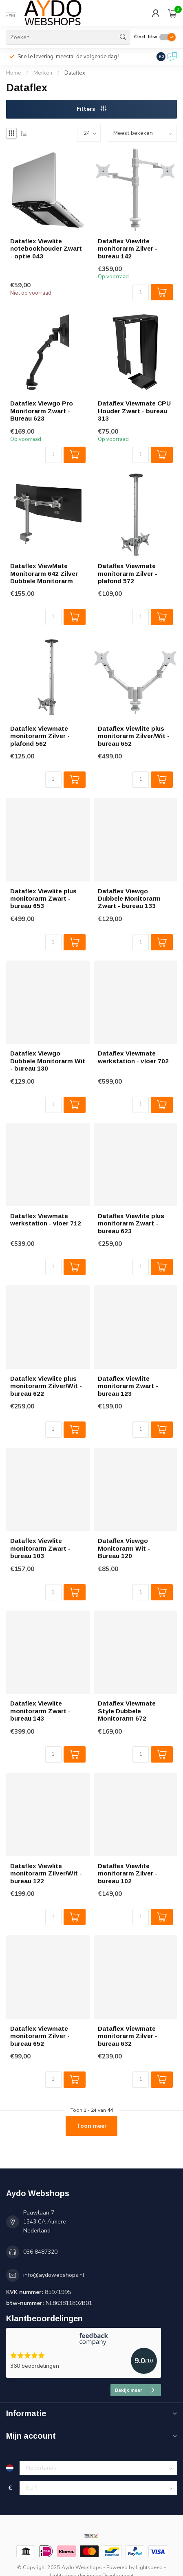 The width and height of the screenshot is (183, 2576). What do you see at coordinates (134, 2390) in the screenshot?
I see `Bekijk meer` at bounding box center [134, 2390].